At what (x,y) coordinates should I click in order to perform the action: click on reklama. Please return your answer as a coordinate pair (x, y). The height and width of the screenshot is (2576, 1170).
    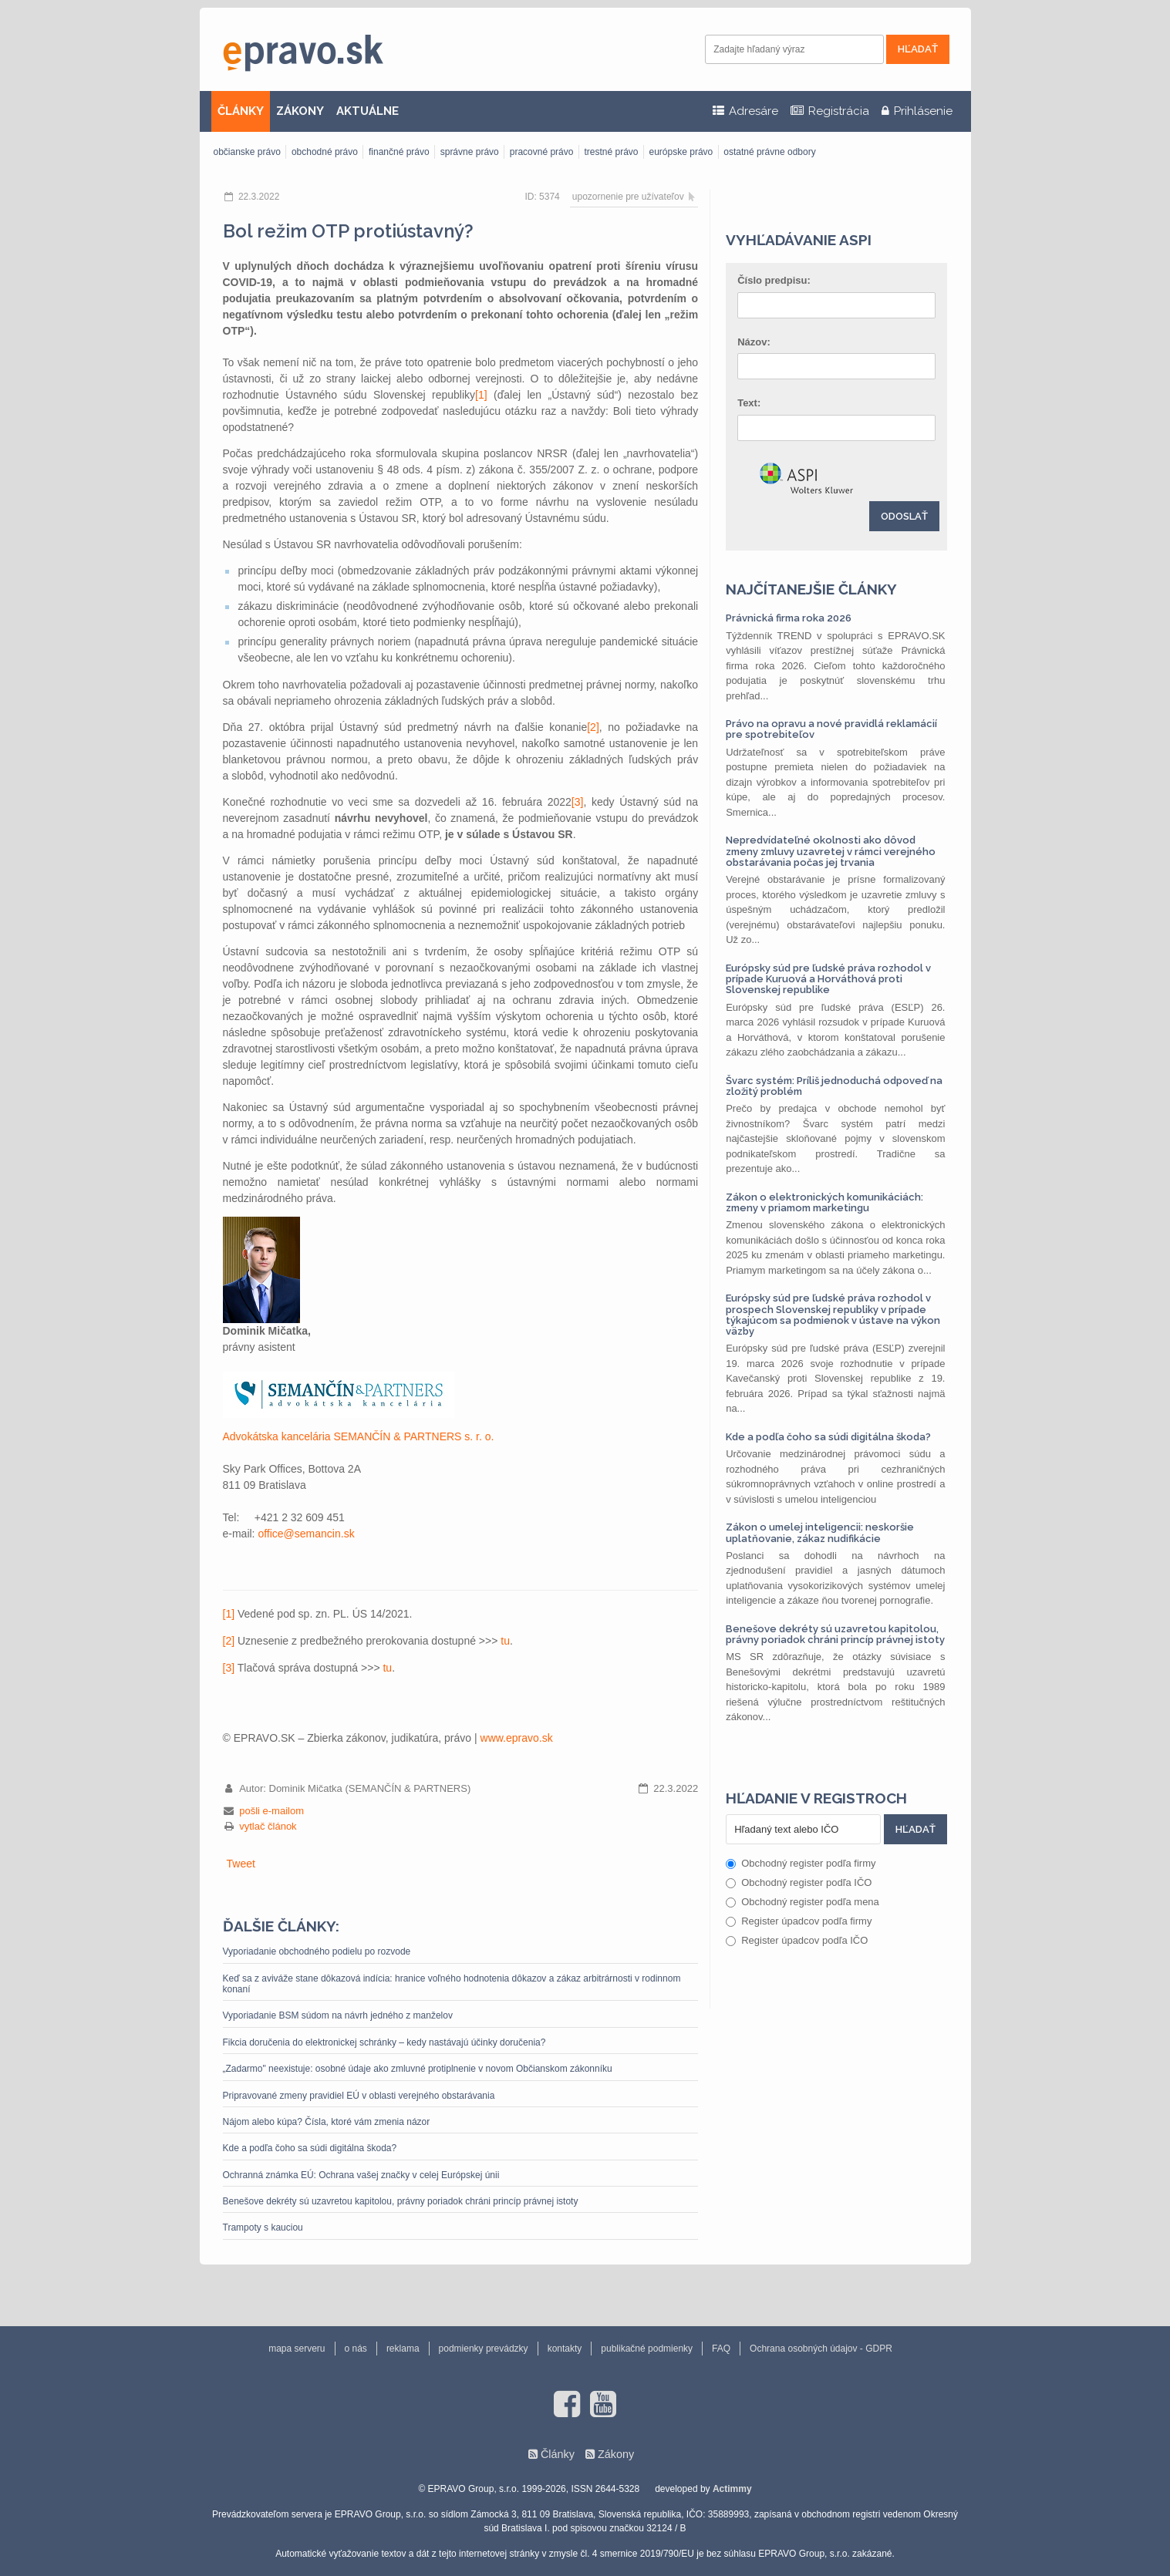
    Looking at the image, I should click on (403, 2348).